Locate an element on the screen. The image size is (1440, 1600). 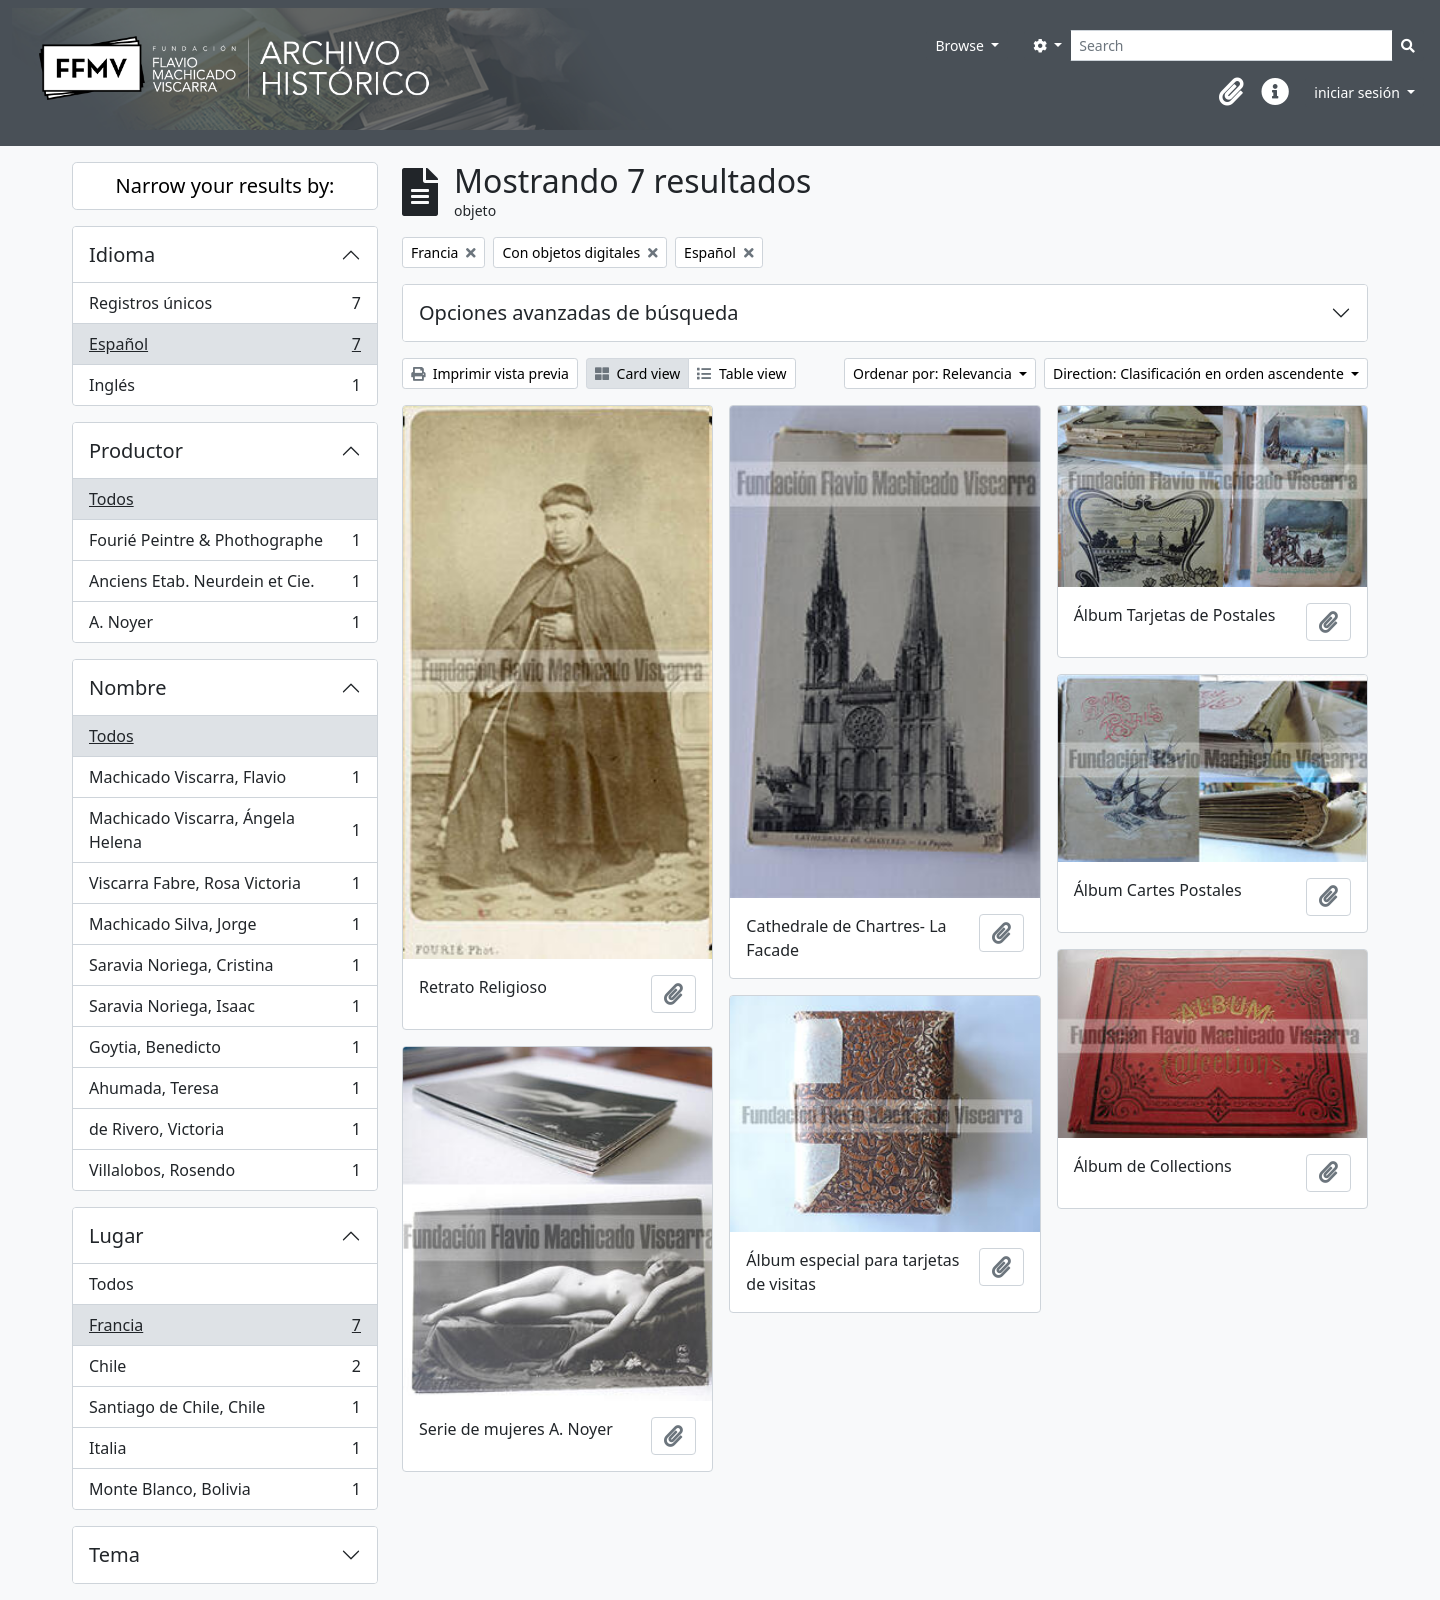
Fourié Peintre & Phothographe is located at coordinates (224, 544).